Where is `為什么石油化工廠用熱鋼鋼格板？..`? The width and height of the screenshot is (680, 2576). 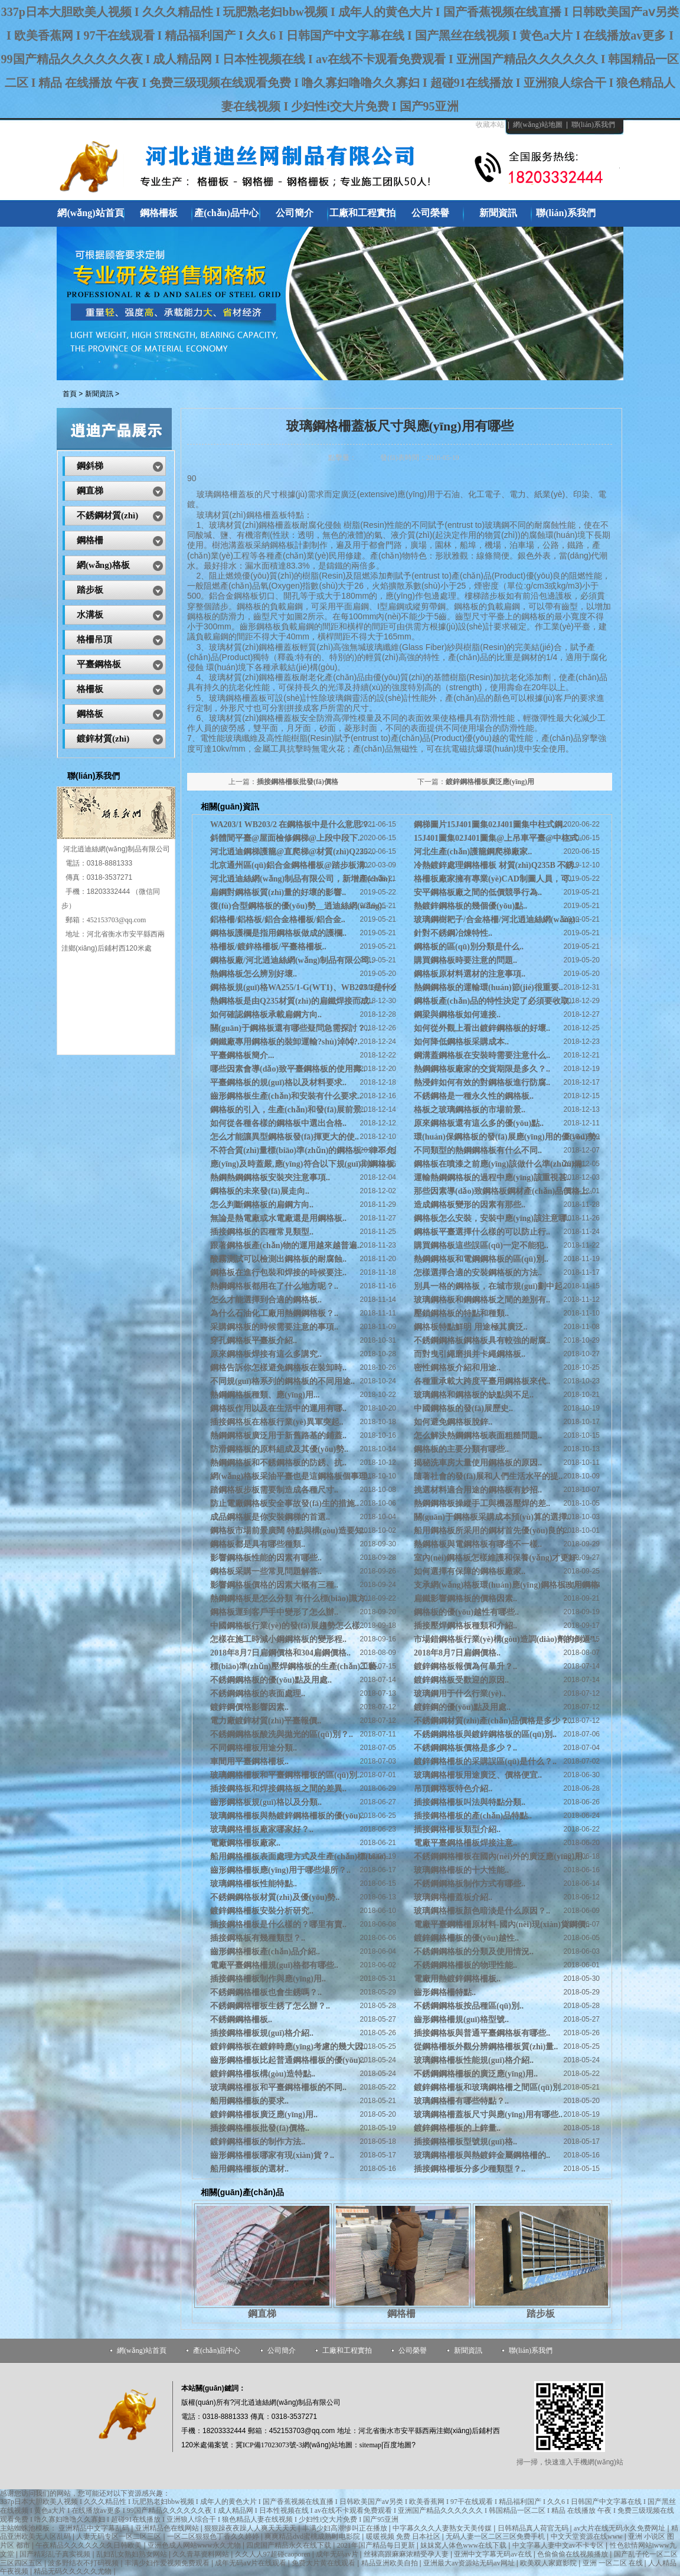
為什么石油化工廠用熱鋼鋼格板？.. is located at coordinates (274, 1313).